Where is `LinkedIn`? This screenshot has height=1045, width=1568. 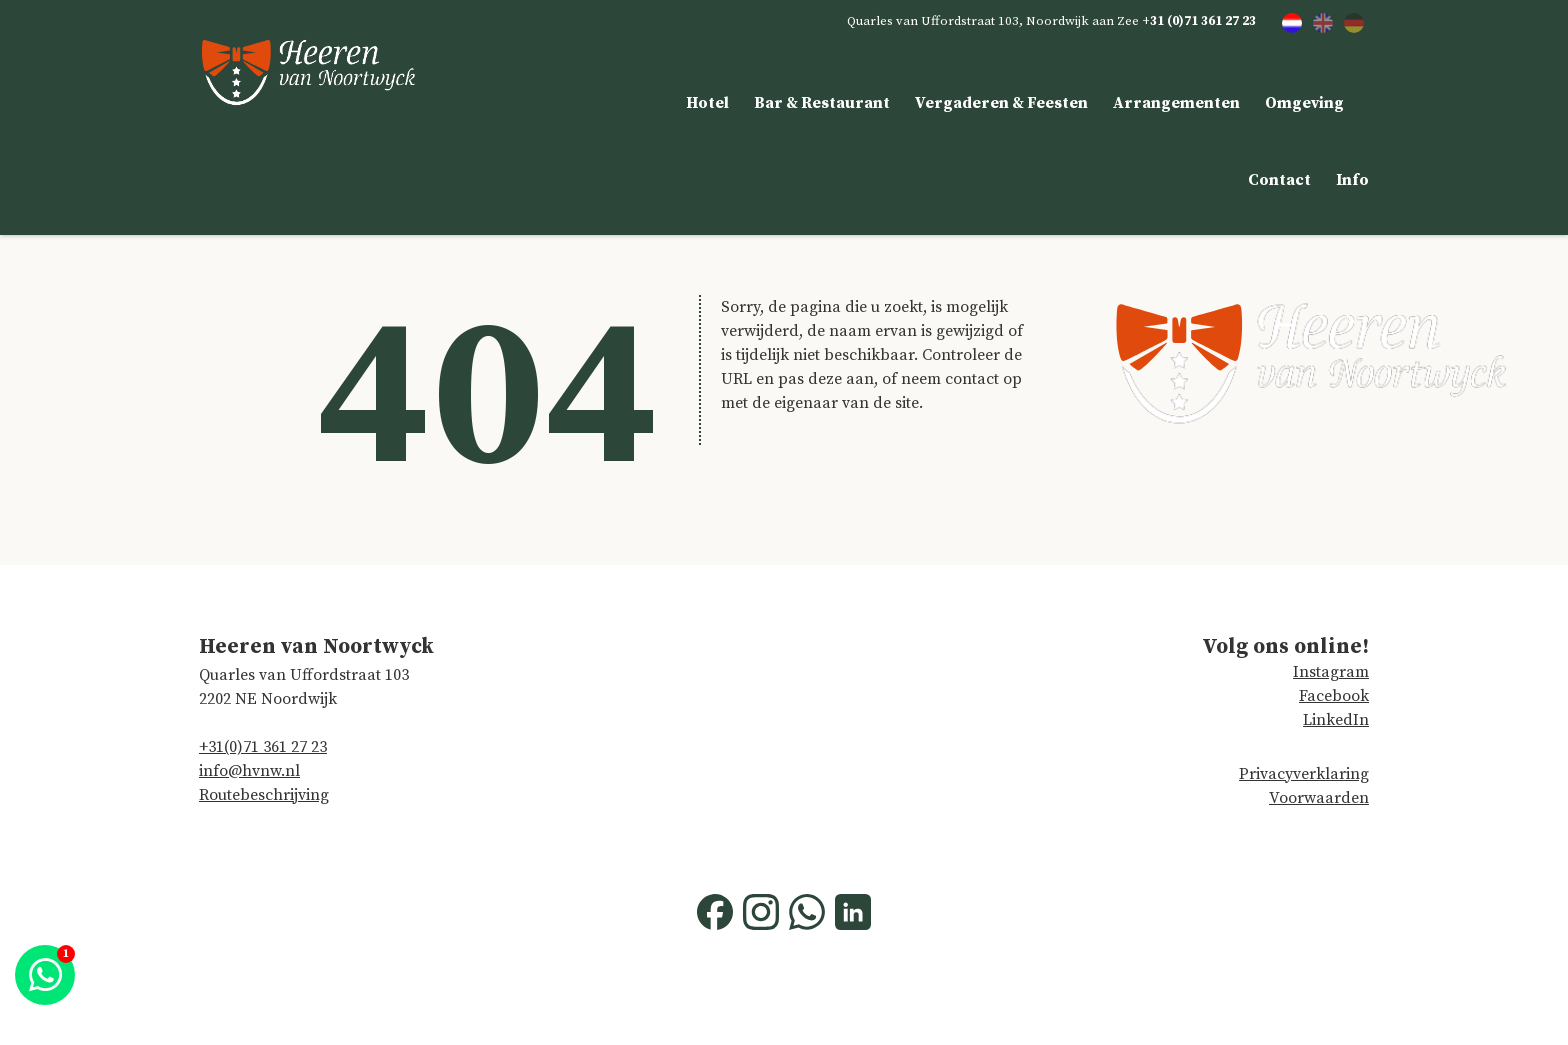
LinkedIn is located at coordinates (1336, 720).